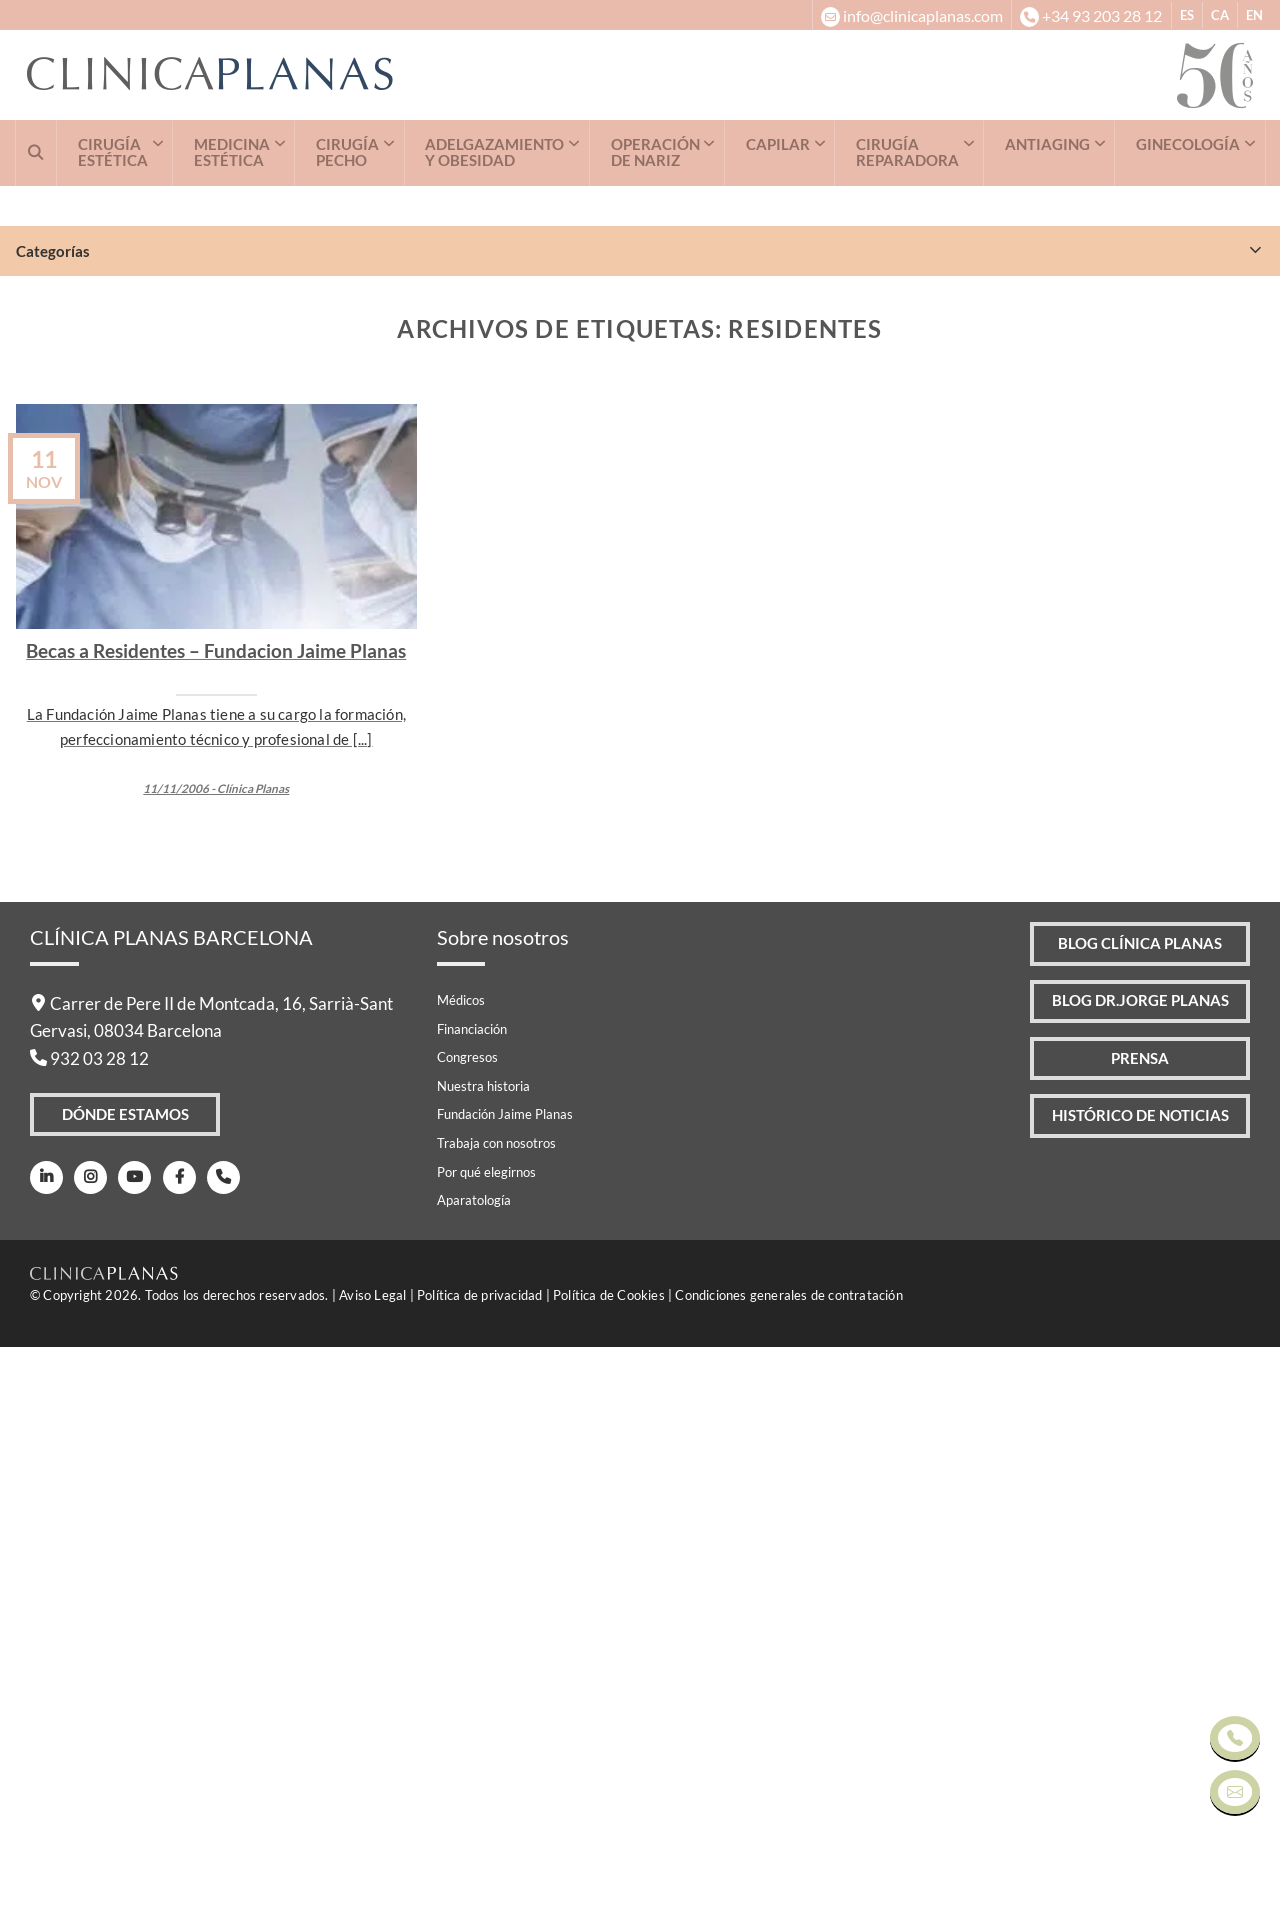  What do you see at coordinates (1128, 1638) in the screenshot?
I see `Prensa` at bounding box center [1128, 1638].